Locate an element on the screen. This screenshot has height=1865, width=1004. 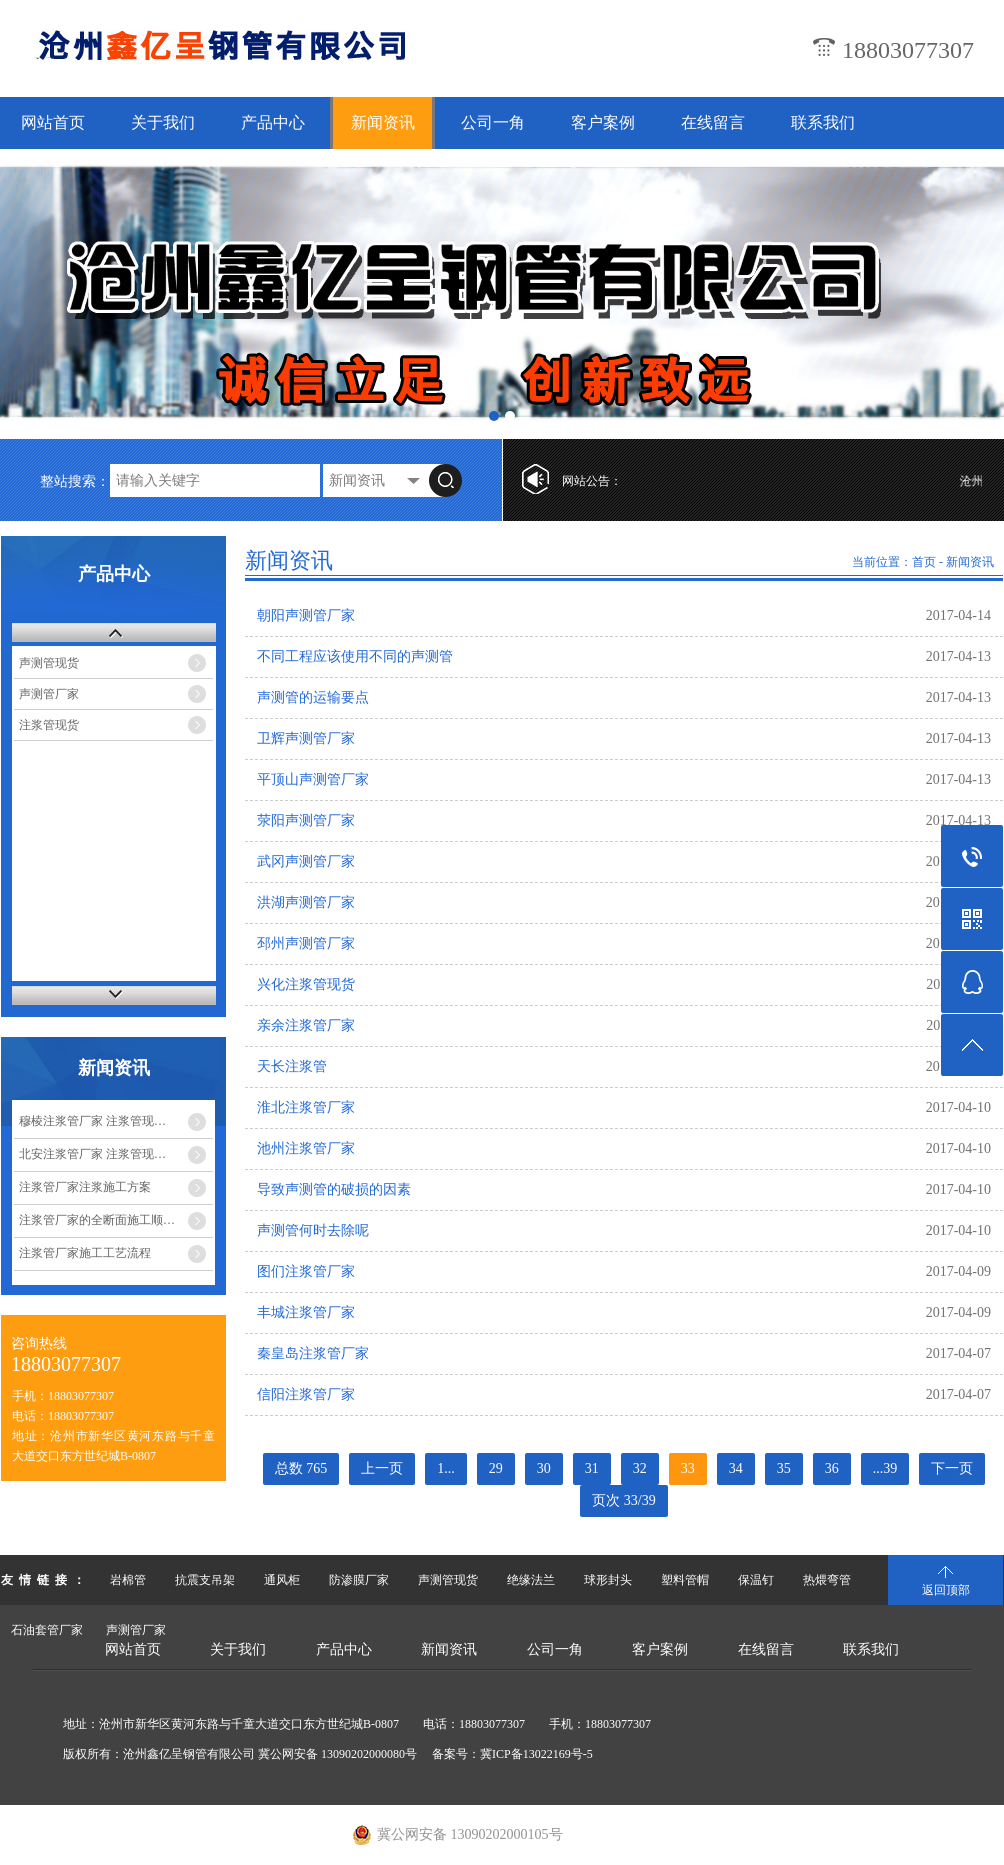
声测管的运输要点 is located at coordinates (313, 697).